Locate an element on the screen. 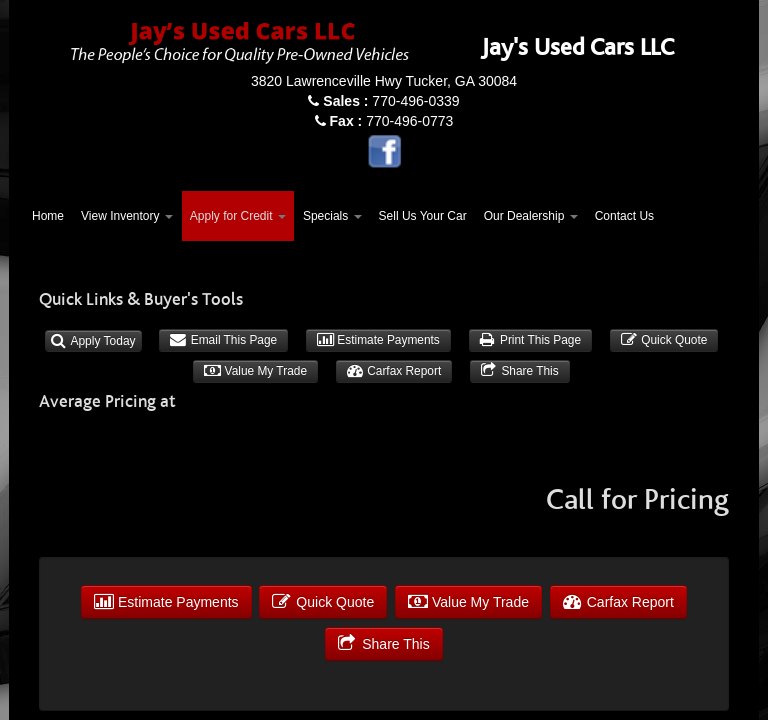  Value My Trade is located at coordinates (255, 371).